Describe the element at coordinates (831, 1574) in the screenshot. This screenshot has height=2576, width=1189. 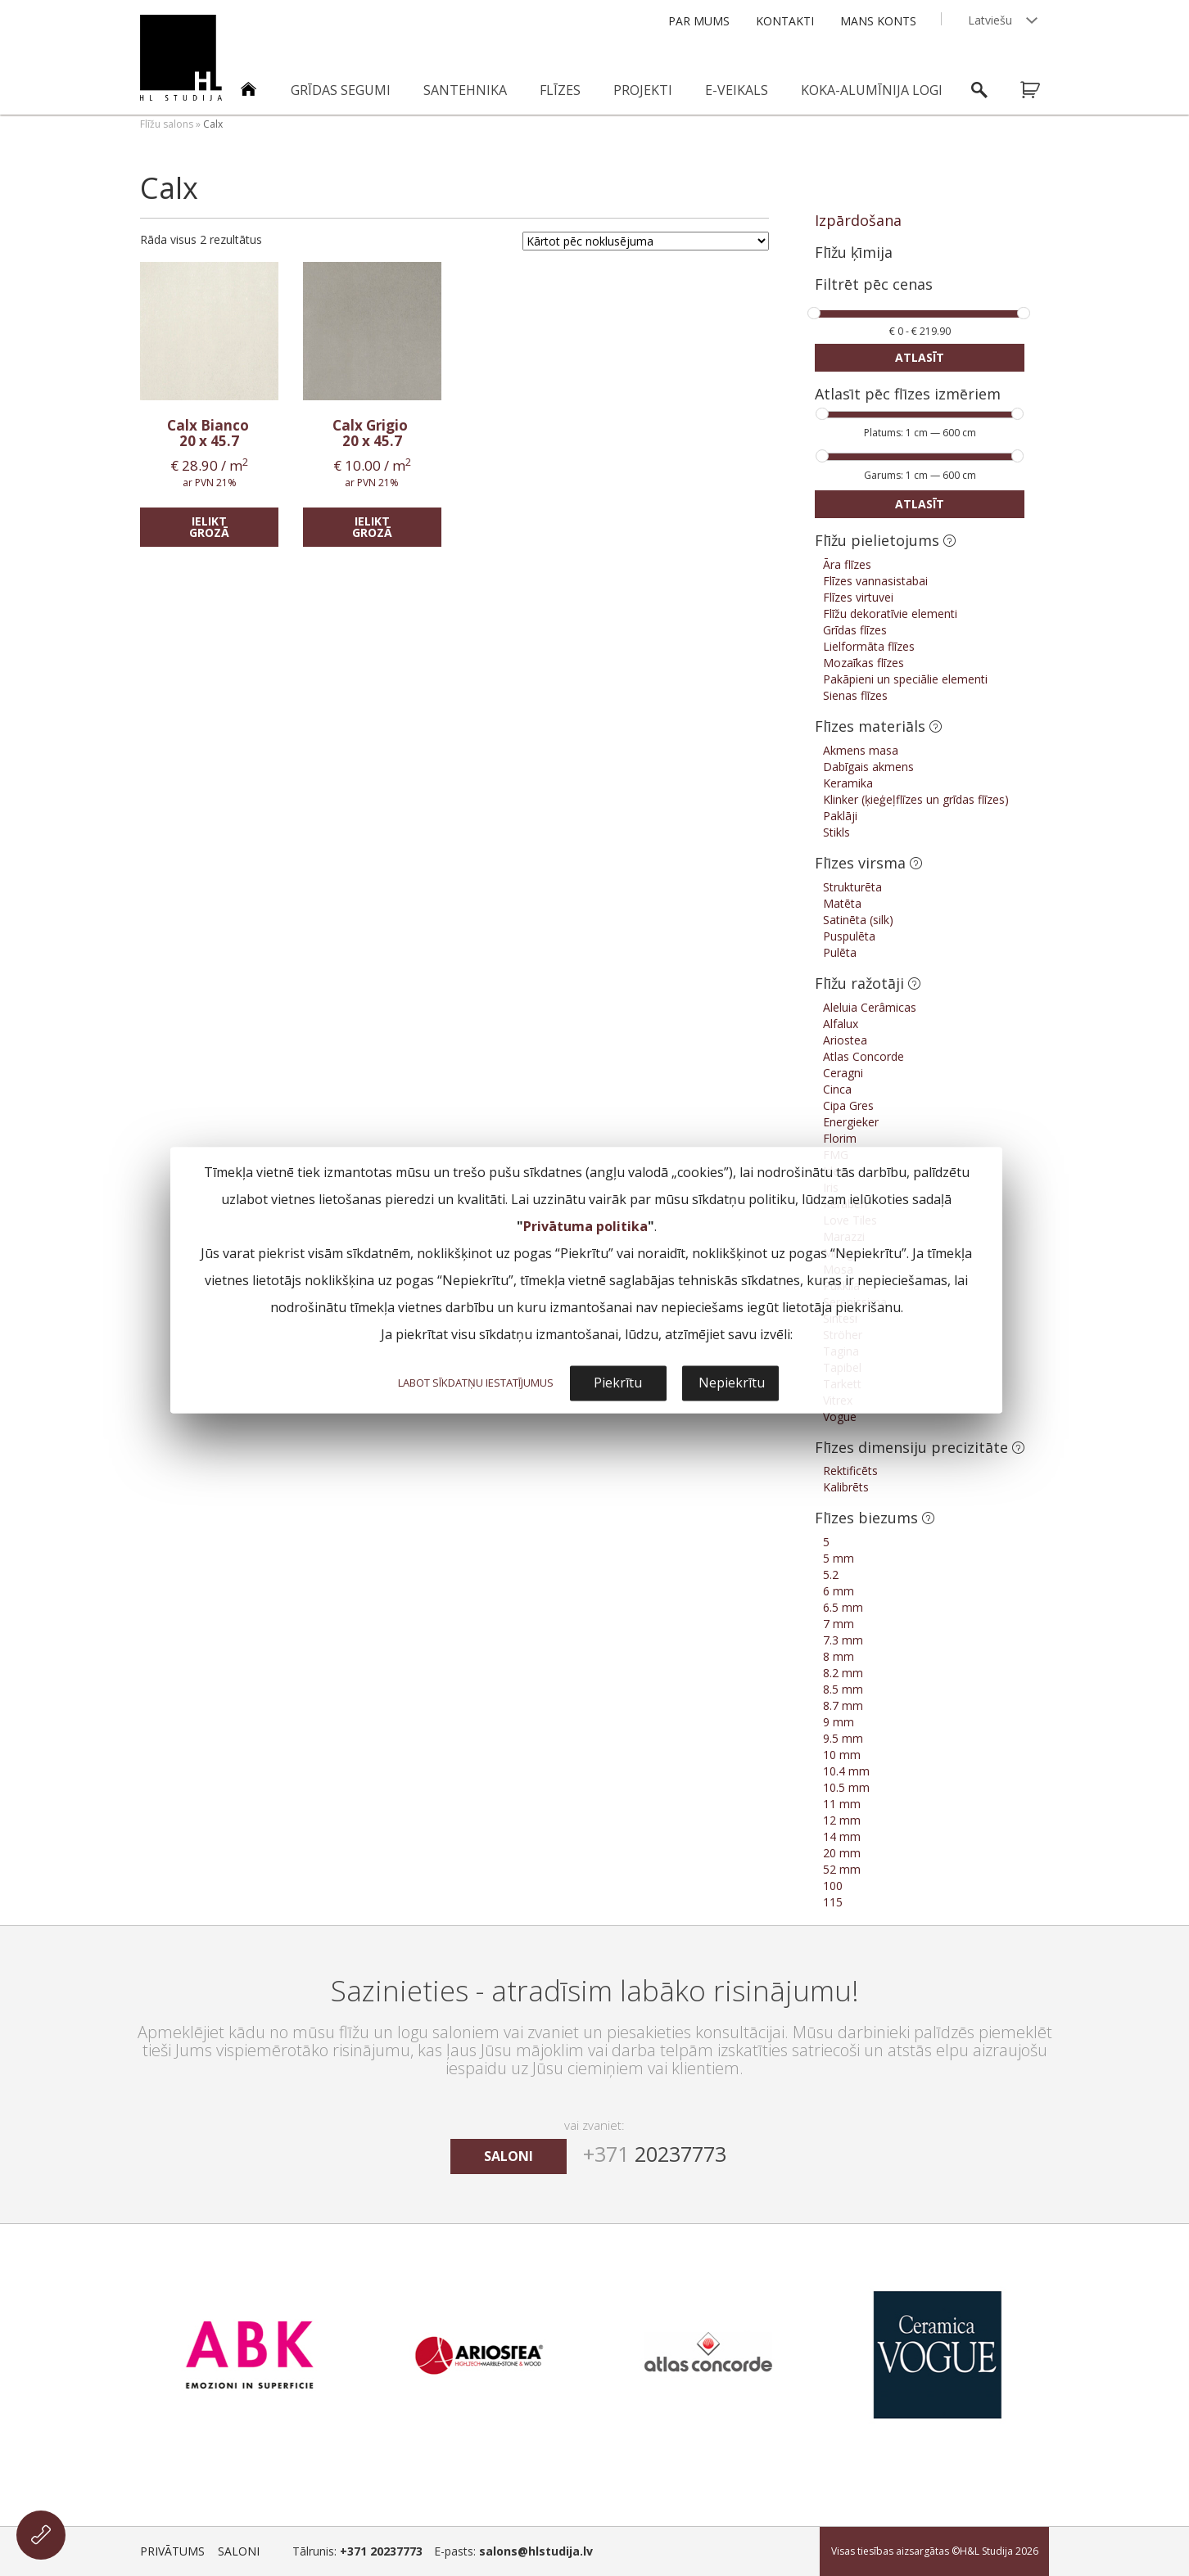
I see `5.2` at that location.